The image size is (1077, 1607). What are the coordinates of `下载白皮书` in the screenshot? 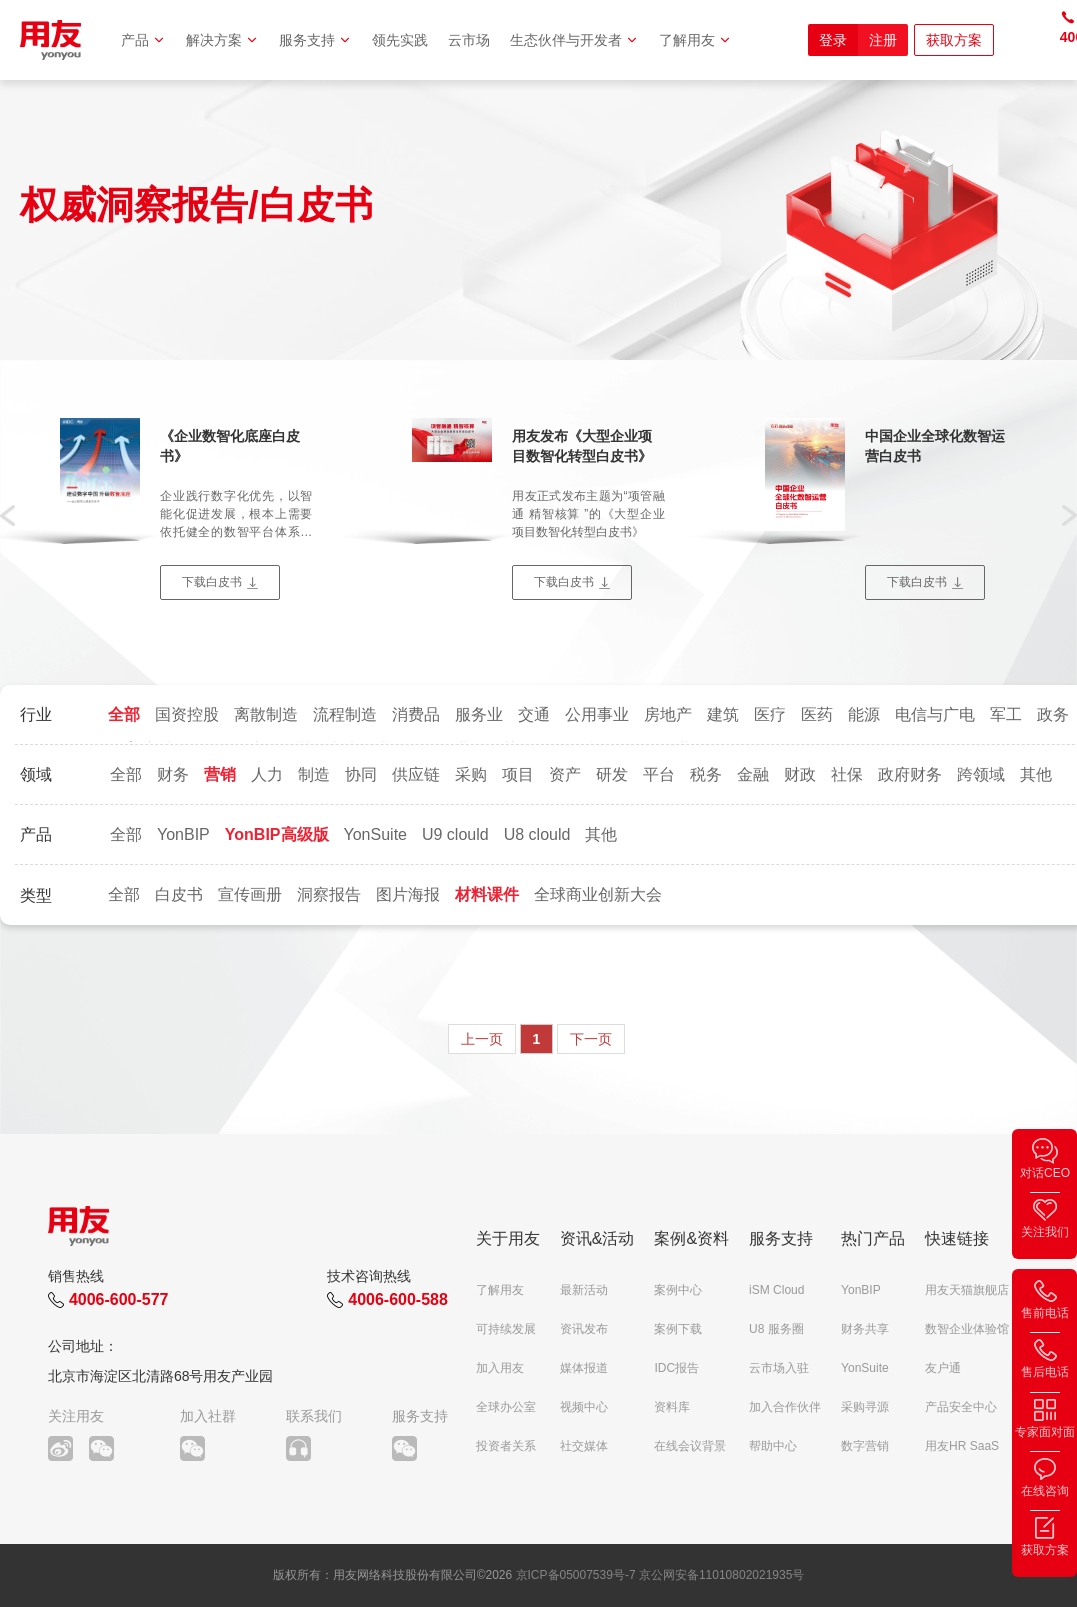 It's located at (212, 582).